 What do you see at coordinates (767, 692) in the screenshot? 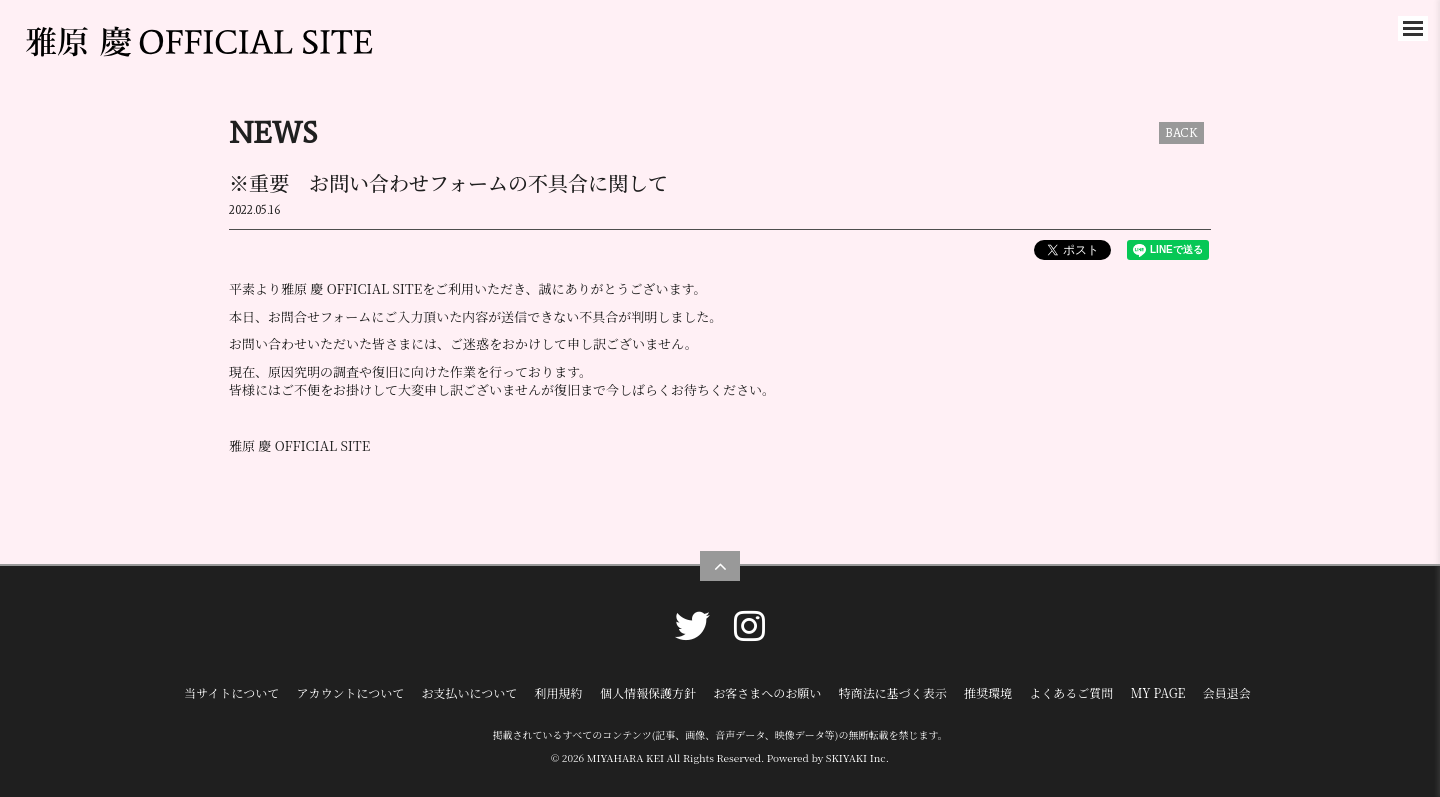
I see `お客さまへのお願い` at bounding box center [767, 692].